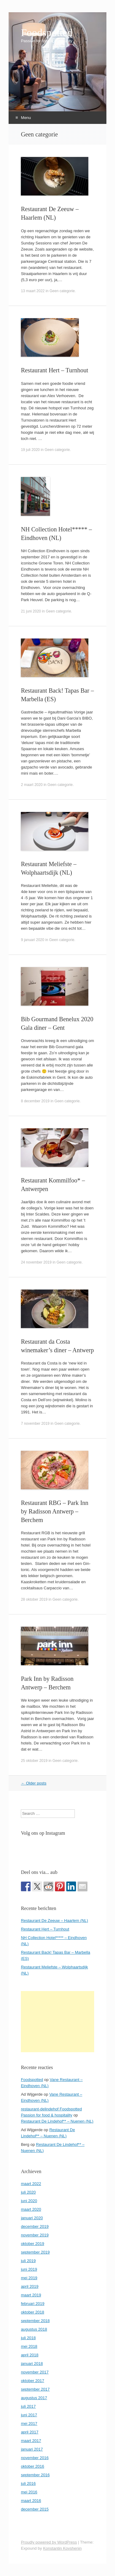 The height and width of the screenshot is (2576, 115). What do you see at coordinates (62, 2548) in the screenshot?
I see `Konstantin Kovshenin` at bounding box center [62, 2548].